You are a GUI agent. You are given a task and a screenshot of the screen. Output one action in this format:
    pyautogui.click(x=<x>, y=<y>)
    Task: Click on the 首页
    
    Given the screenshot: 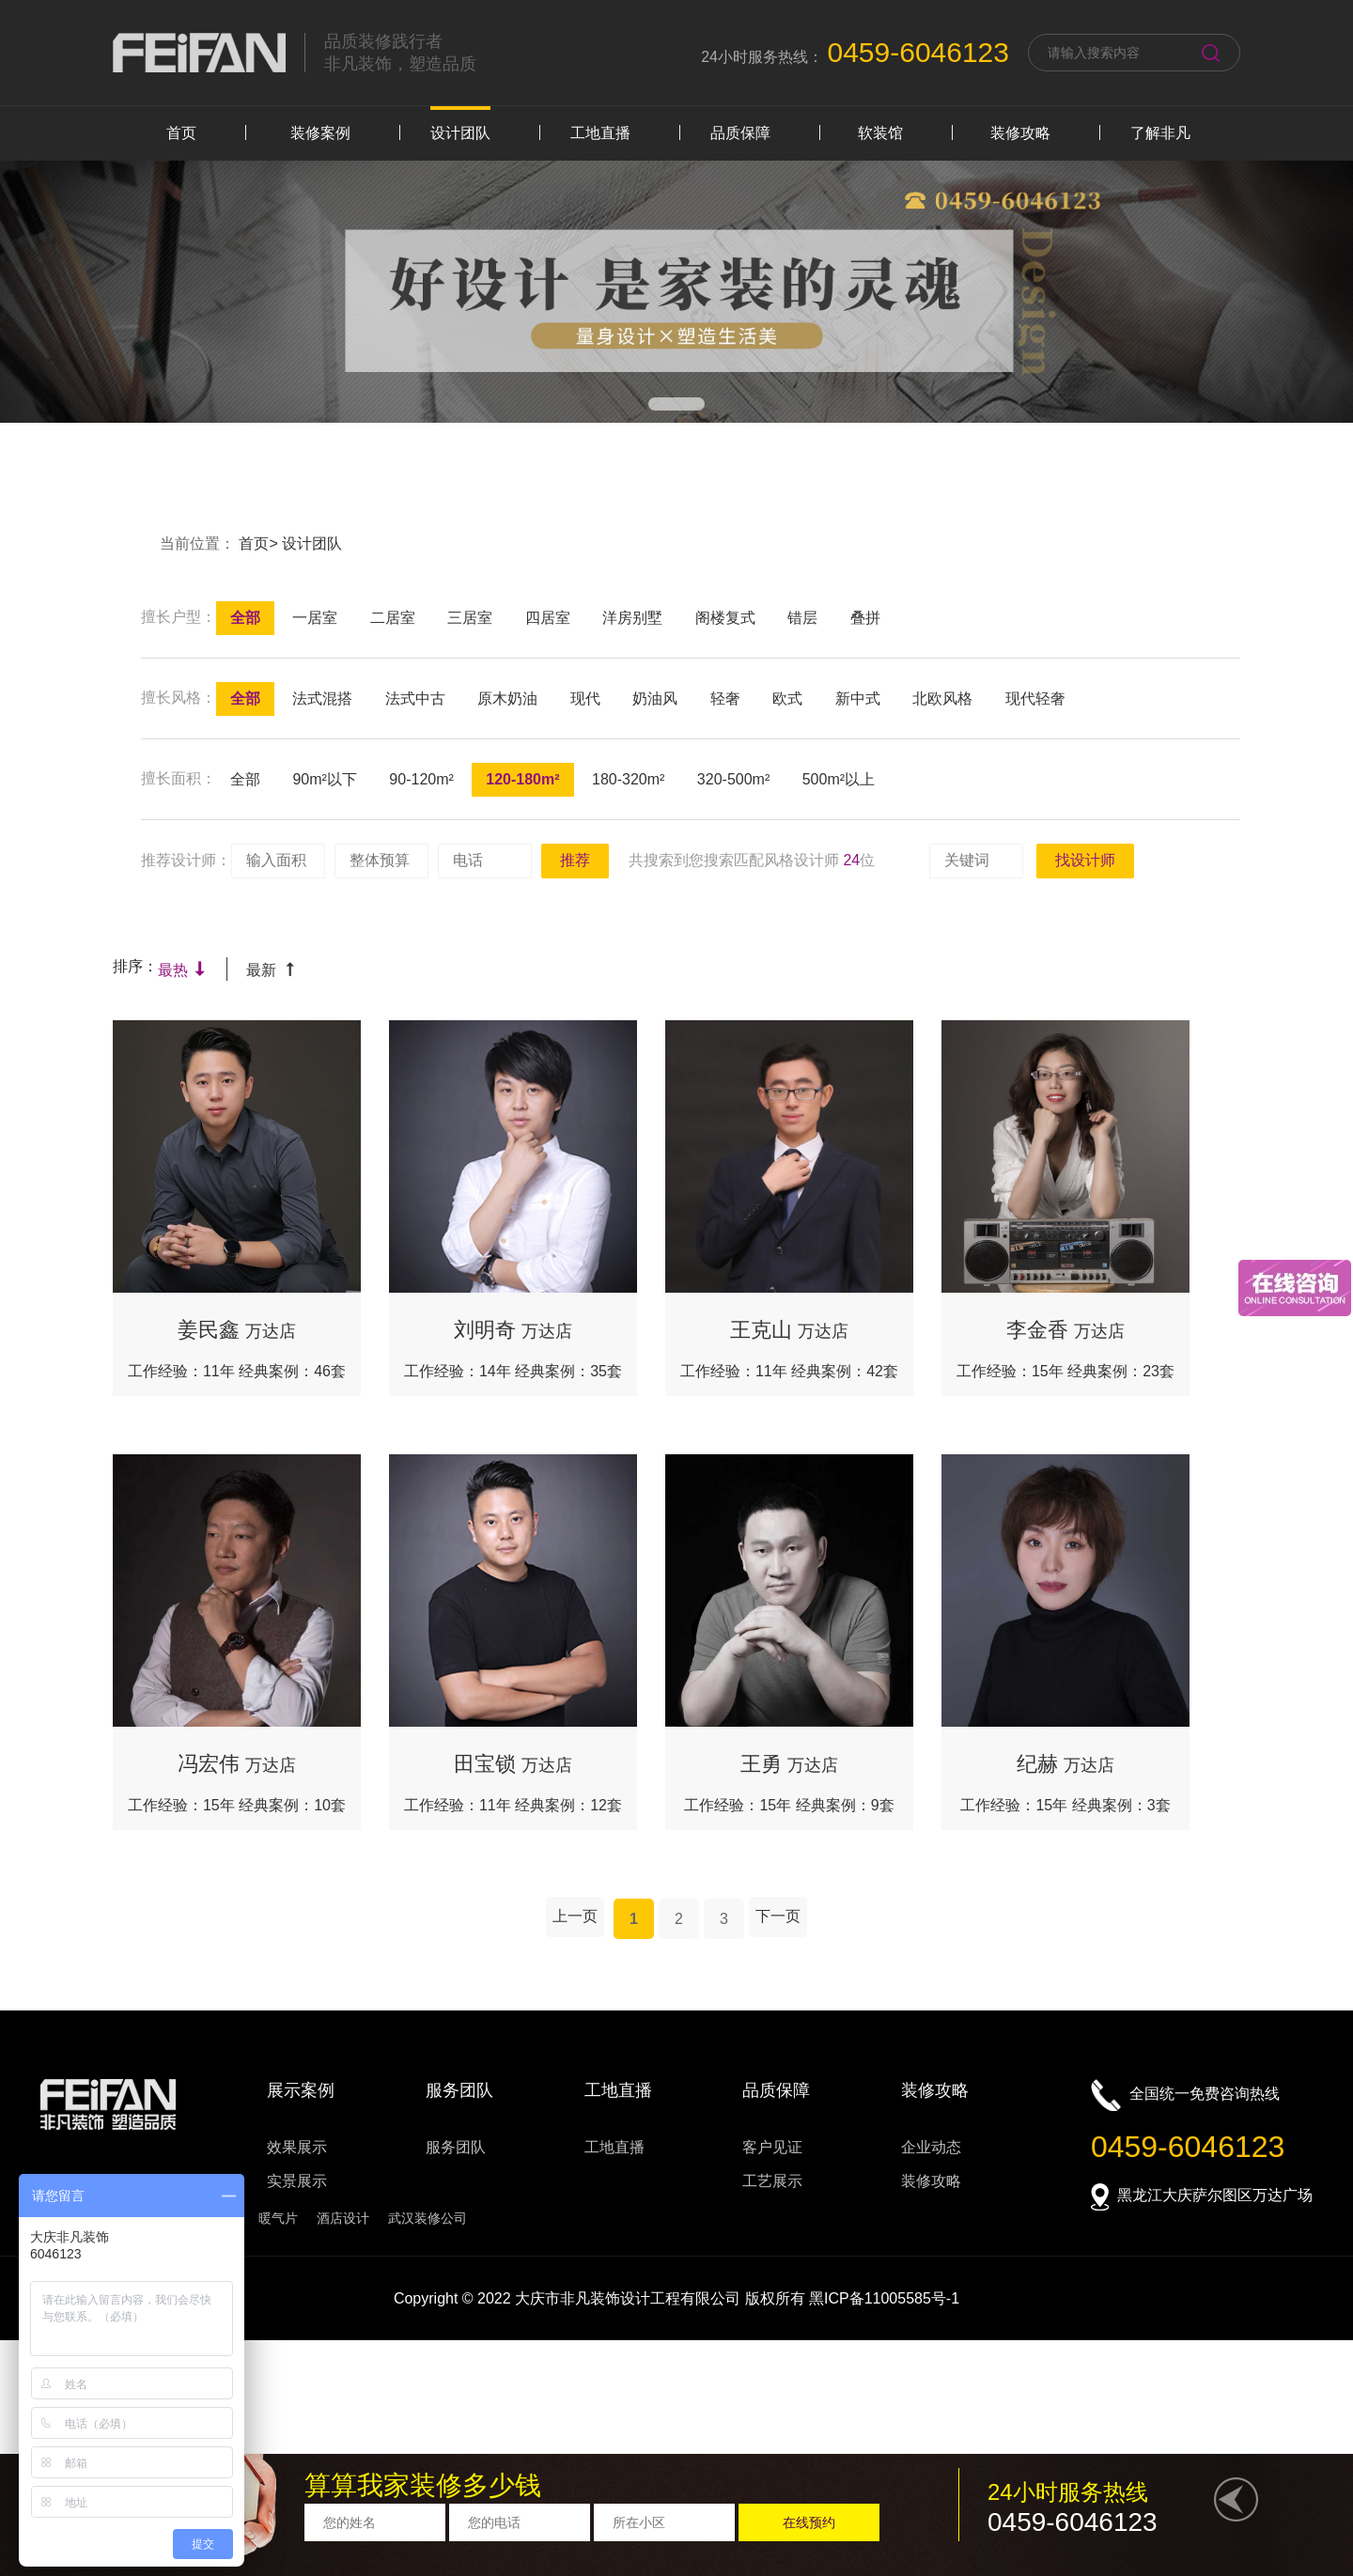 What is the action you would take?
    pyautogui.click(x=181, y=133)
    